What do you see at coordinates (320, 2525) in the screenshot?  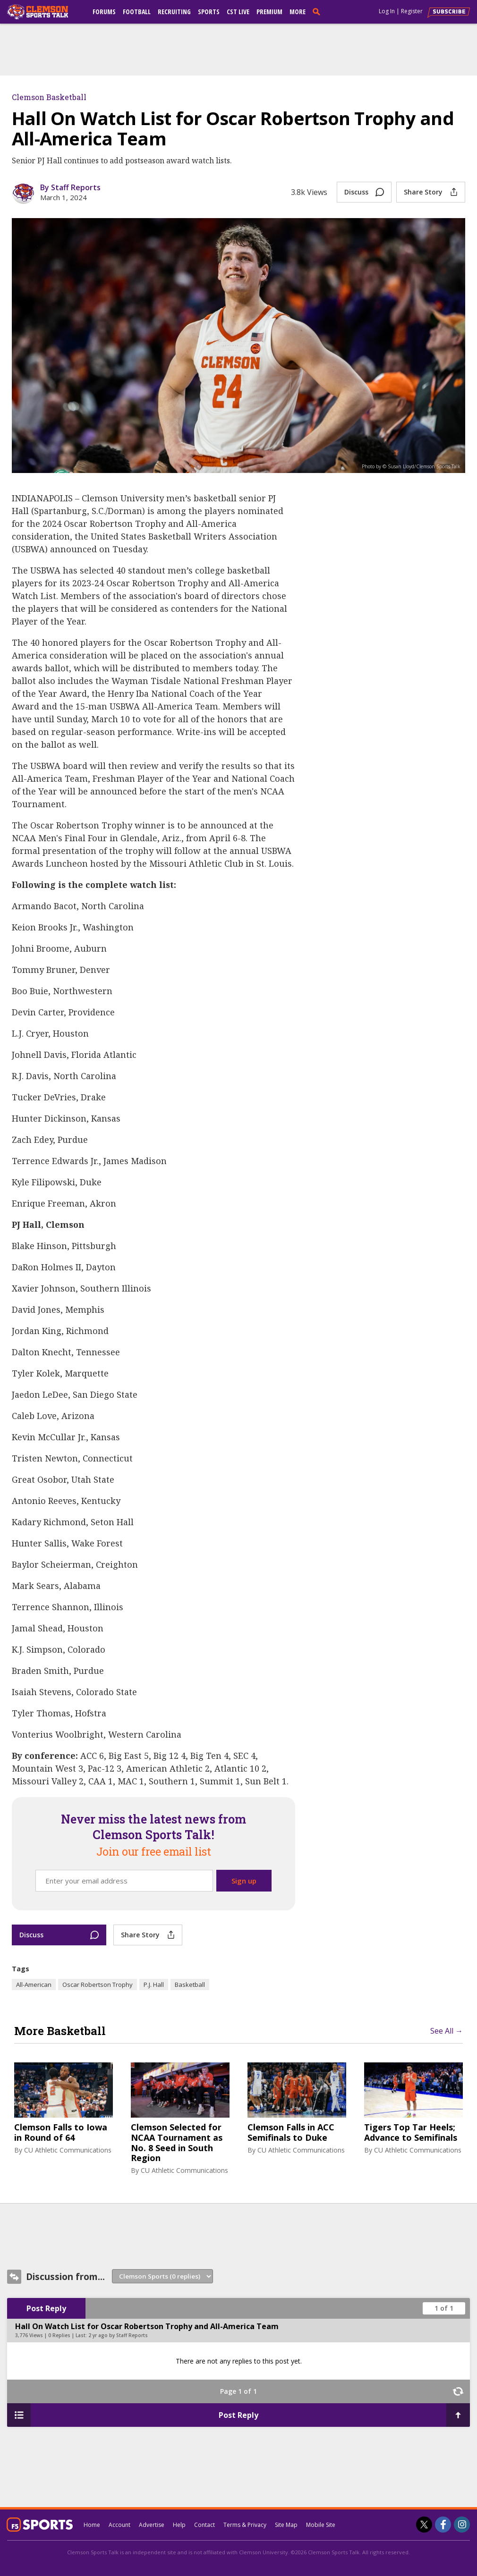 I see `Mobile Site` at bounding box center [320, 2525].